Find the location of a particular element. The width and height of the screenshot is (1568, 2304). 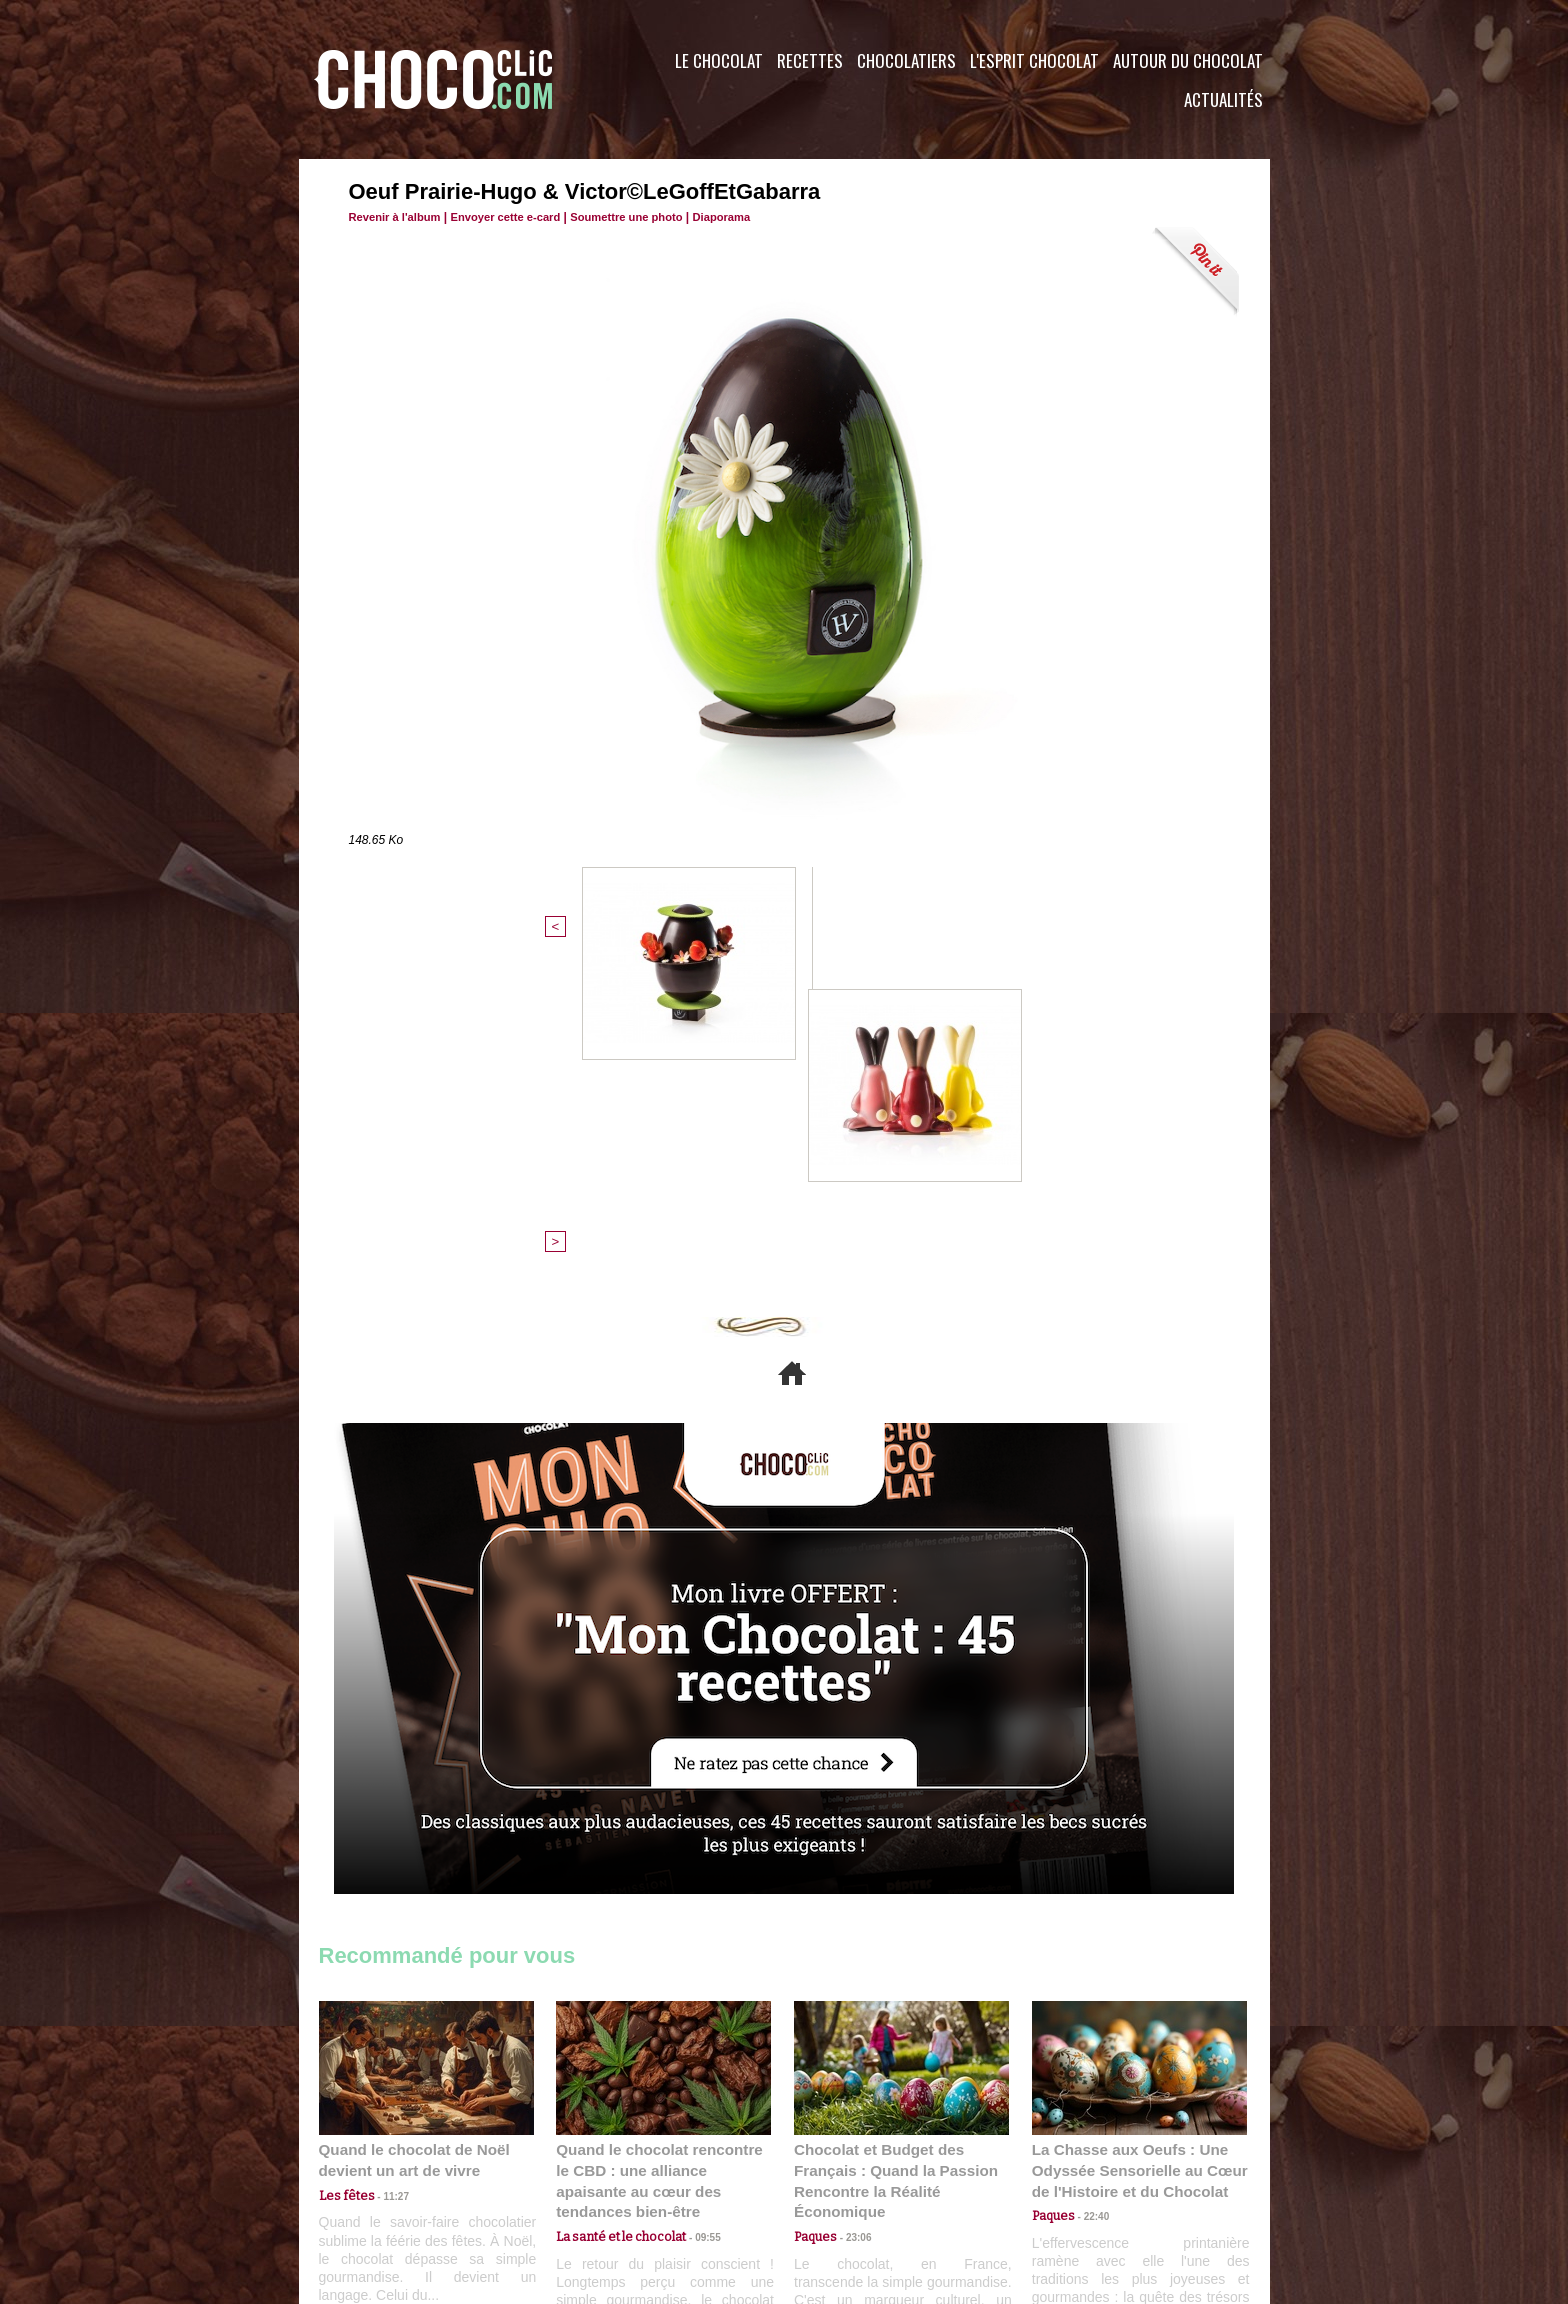

CGU is located at coordinates (585, 2183).